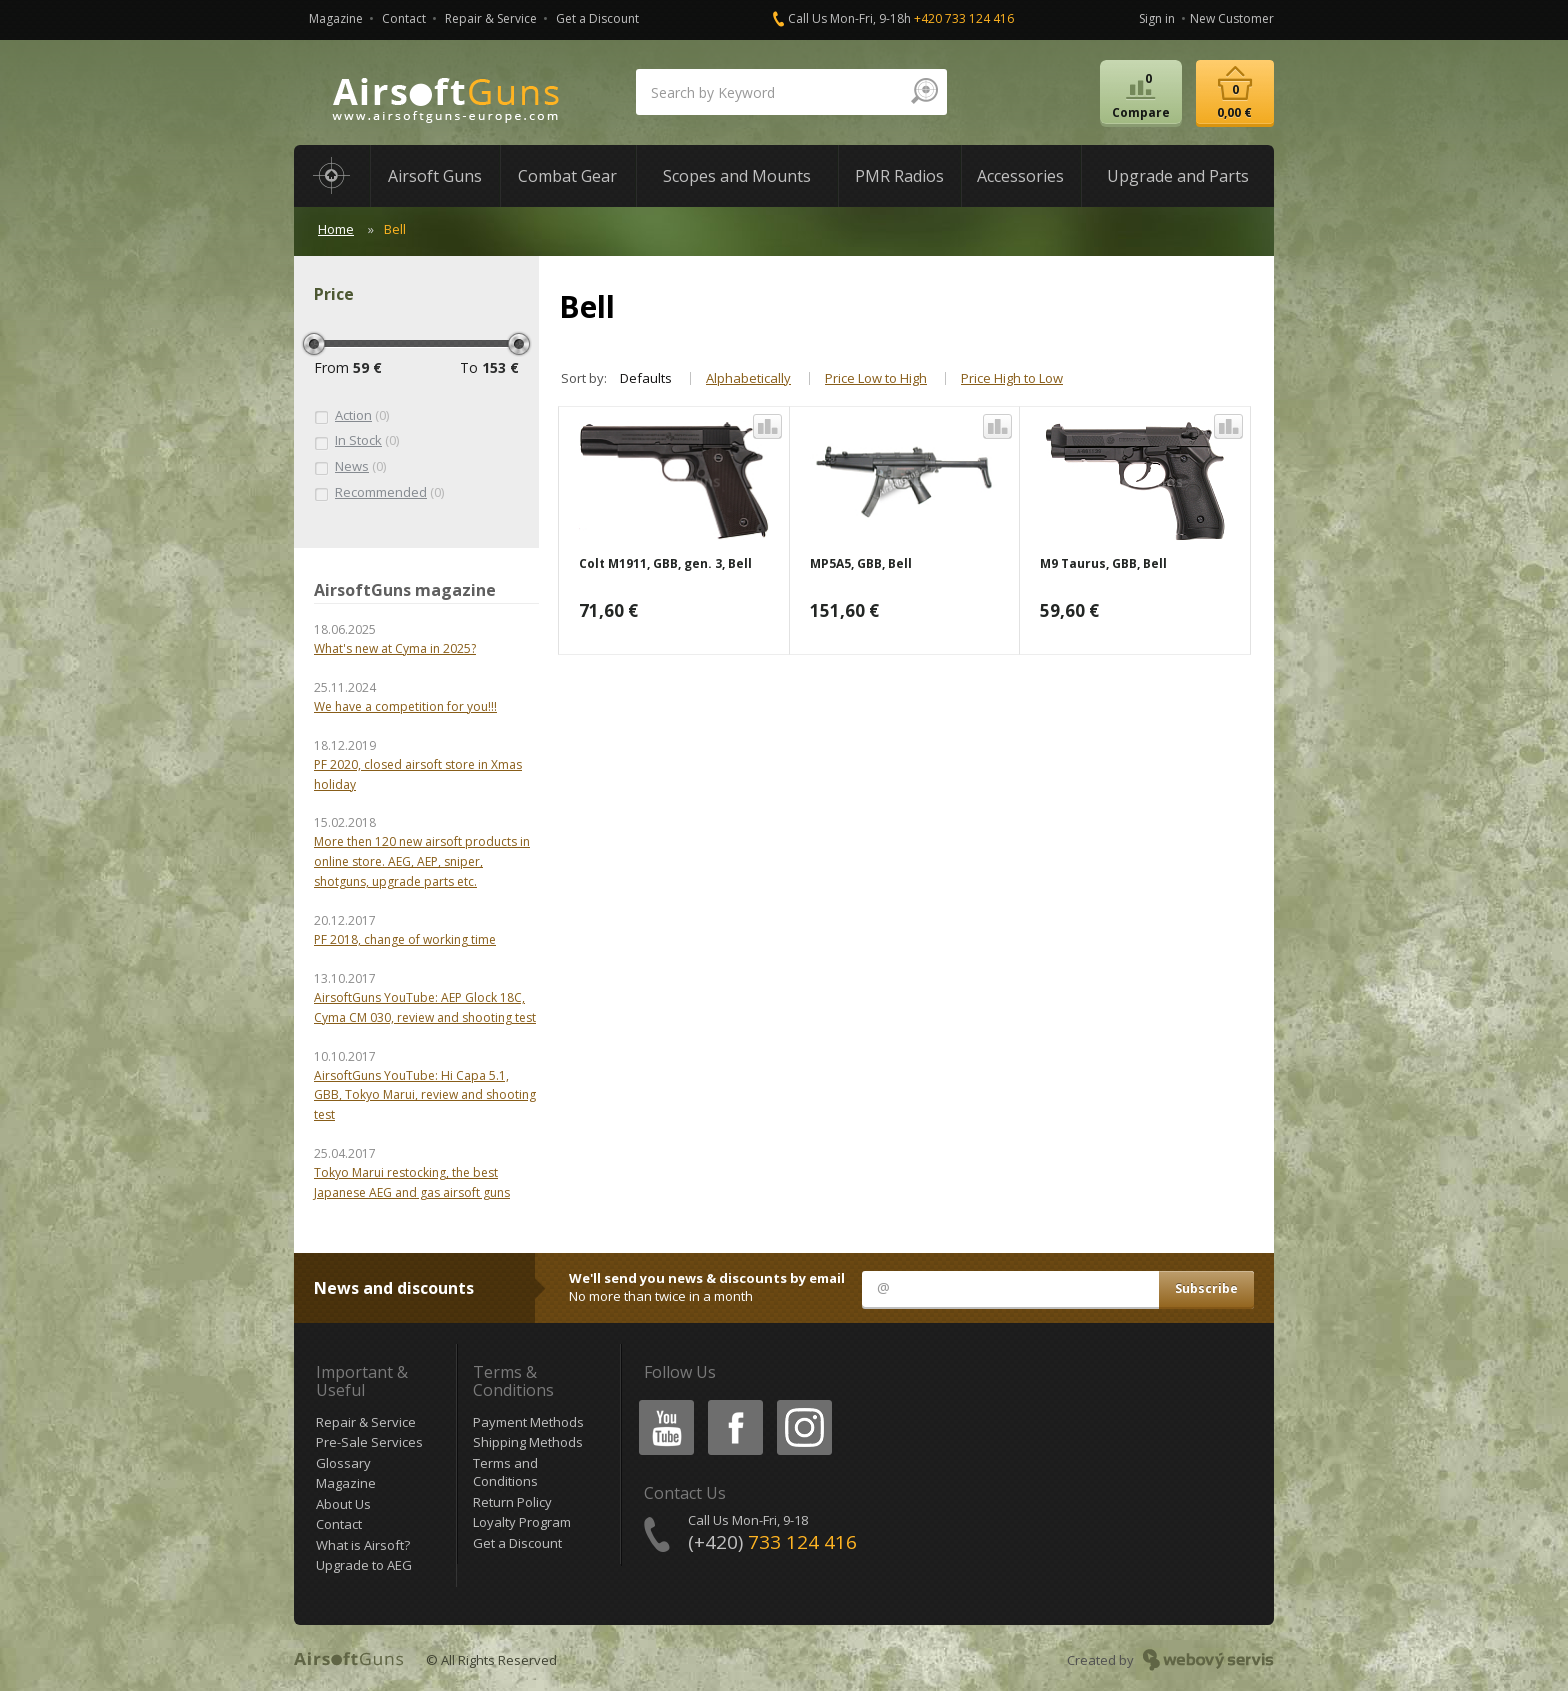 This screenshot has width=1568, height=1691. Describe the element at coordinates (528, 1422) in the screenshot. I see `Payment Methods` at that location.